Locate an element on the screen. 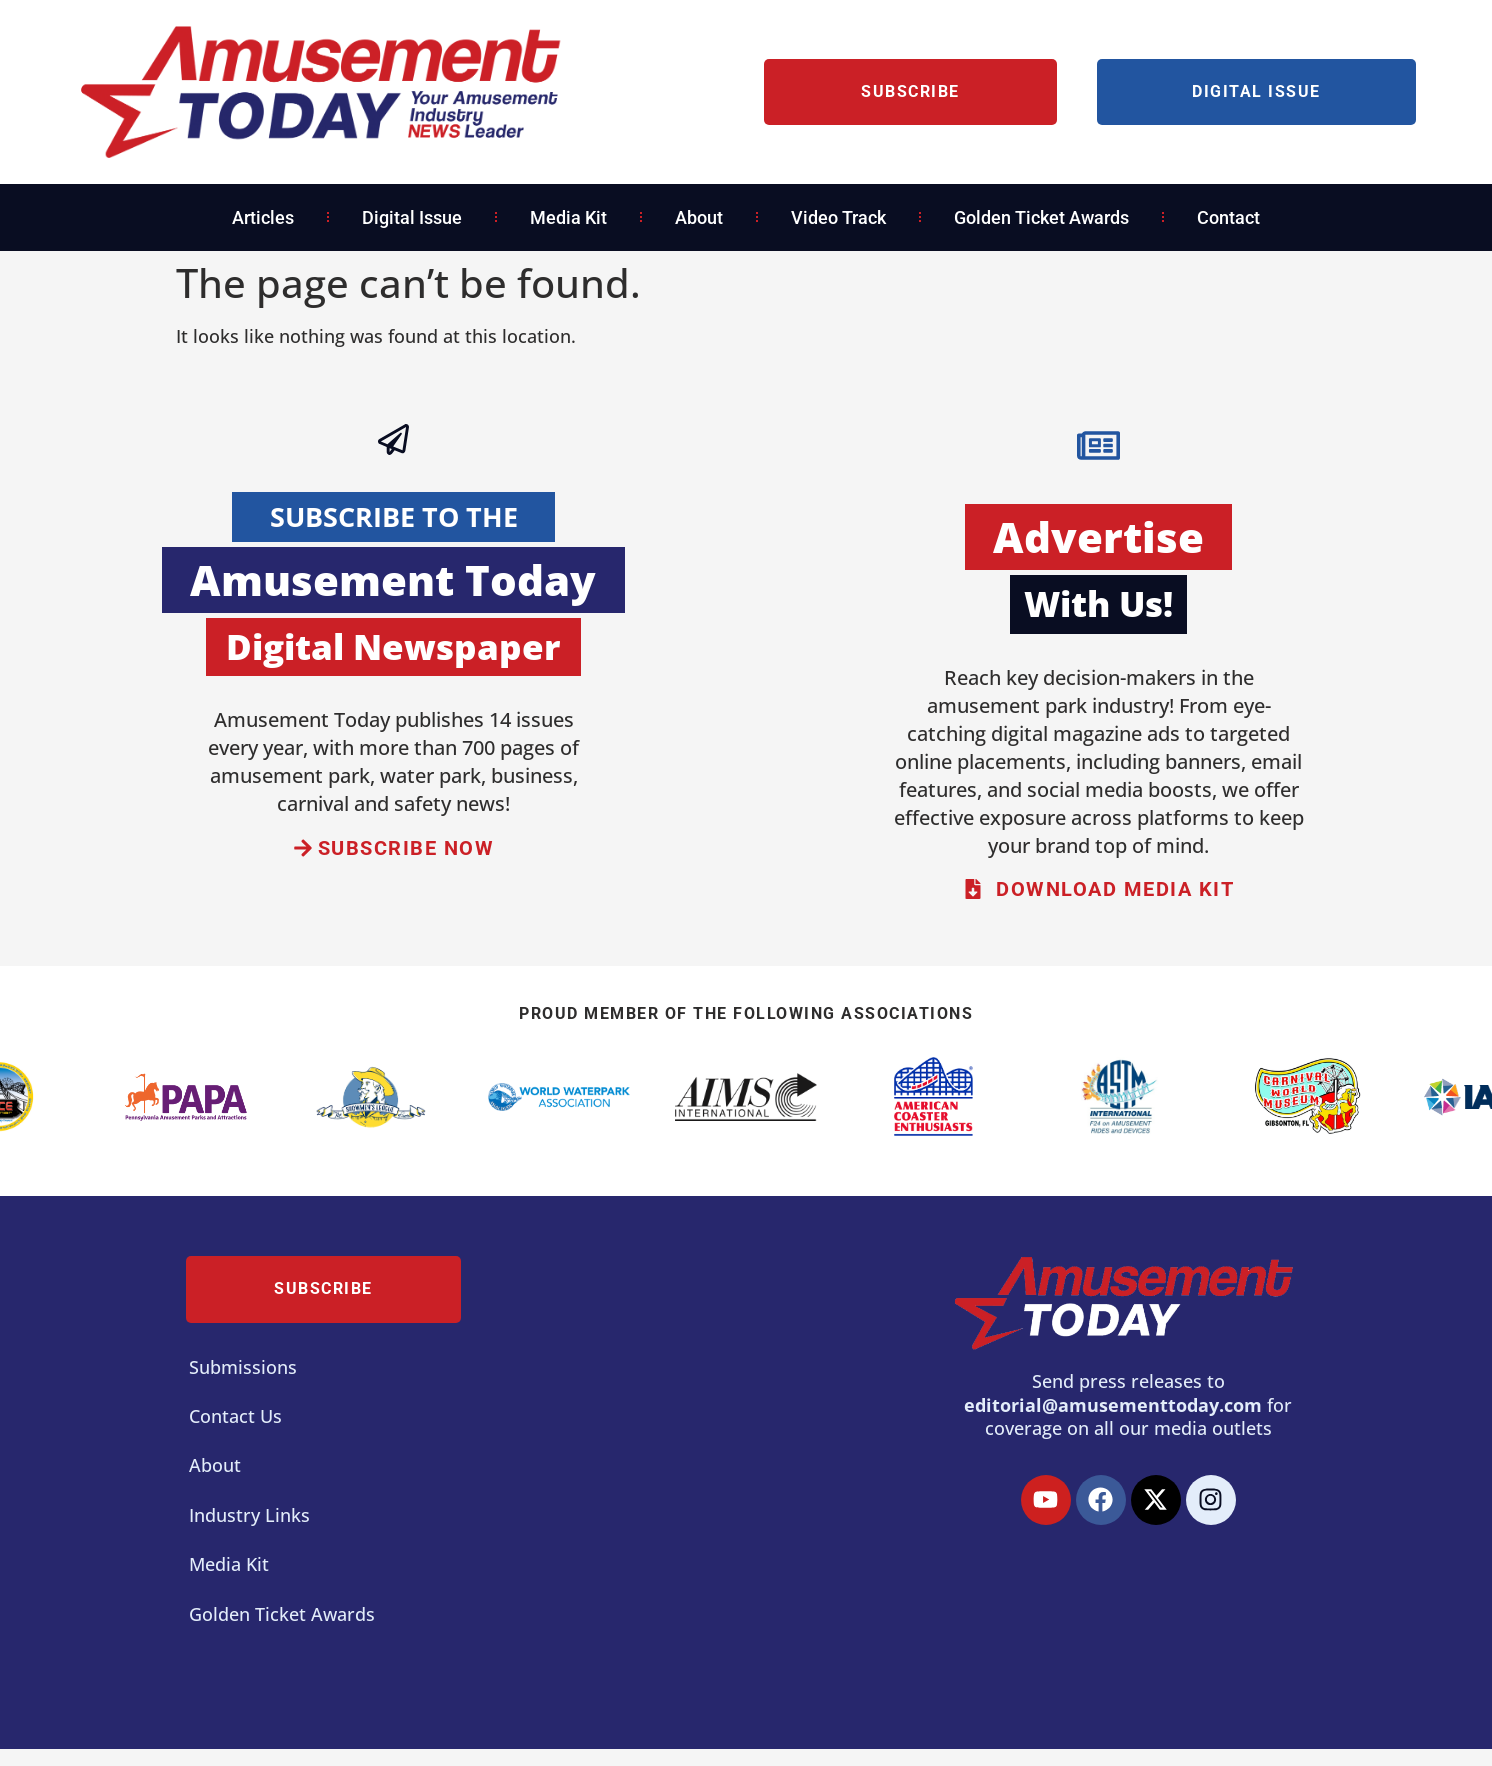 This screenshot has height=1766, width=1492. Contact Us is located at coordinates (235, 1418).